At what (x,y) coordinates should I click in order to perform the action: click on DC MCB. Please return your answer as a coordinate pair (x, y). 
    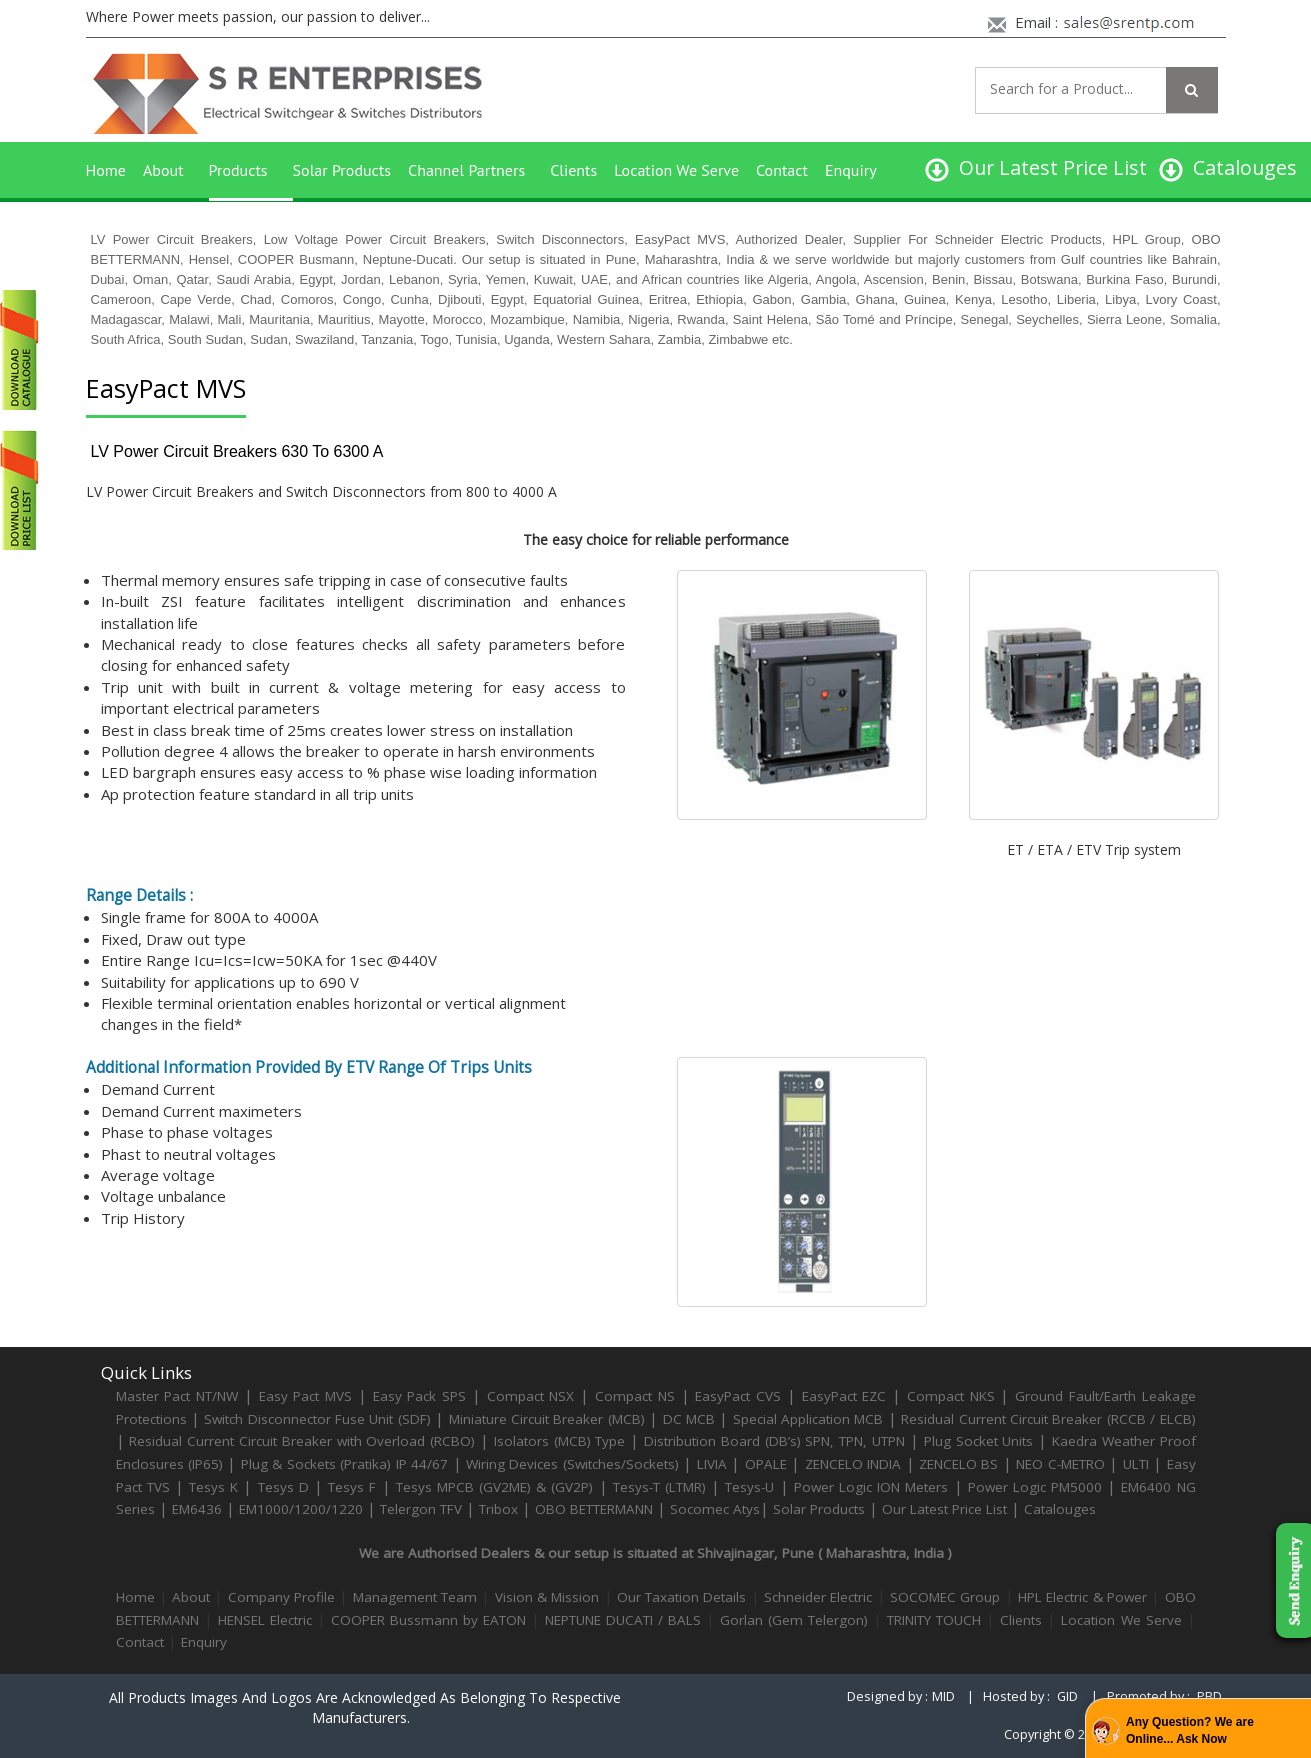
    Looking at the image, I should click on (689, 1419).